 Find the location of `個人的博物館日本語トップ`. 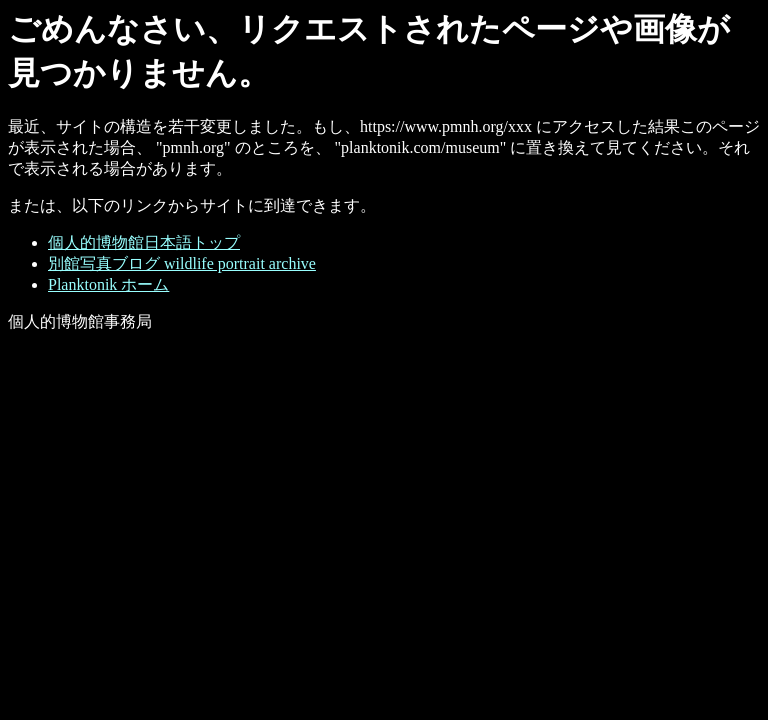

個人的博物館日本語トップ is located at coordinates (144, 242).